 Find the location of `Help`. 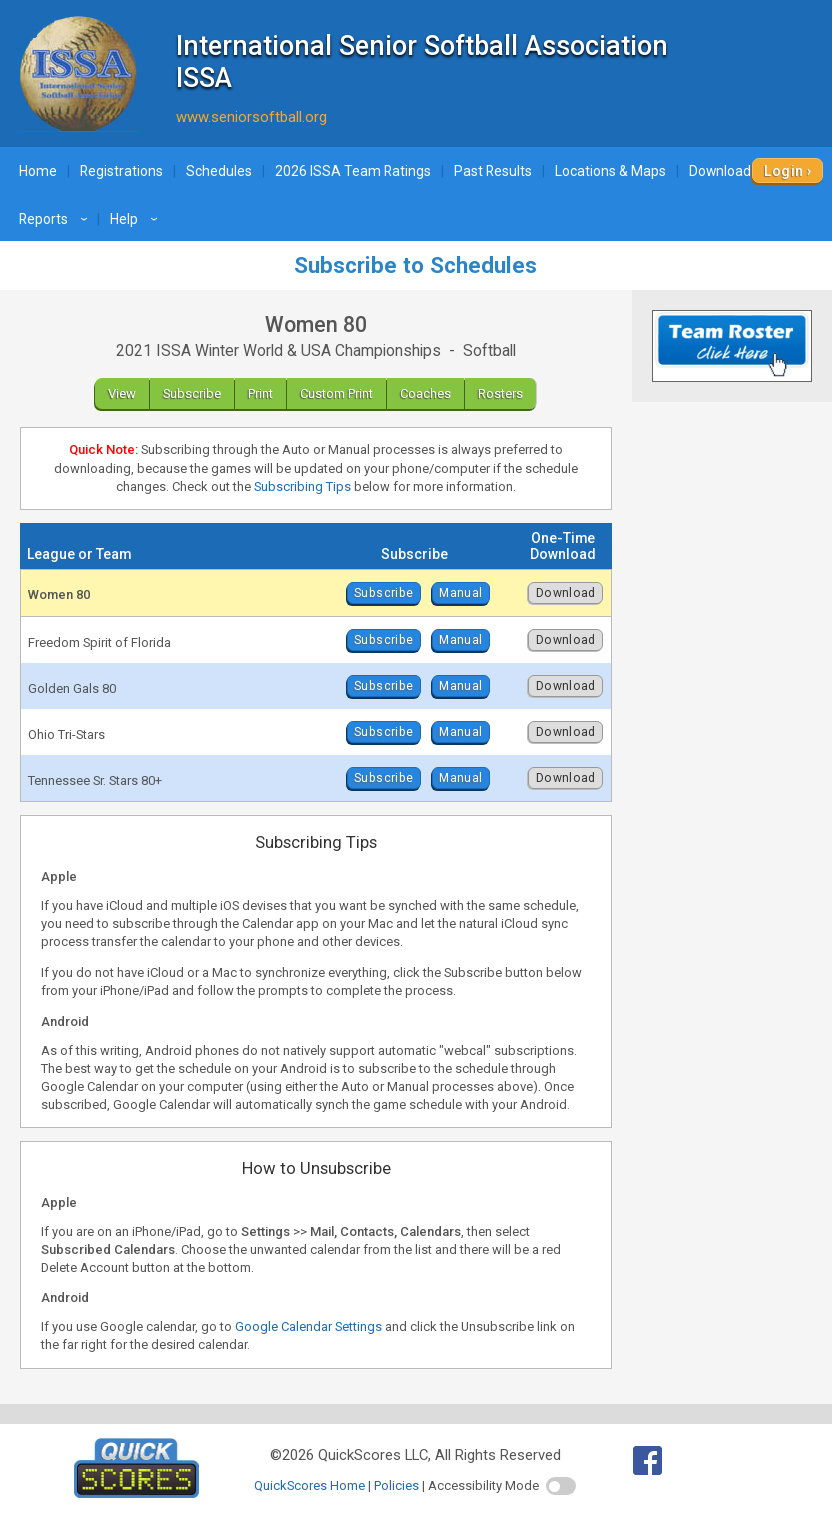

Help is located at coordinates (136, 219).